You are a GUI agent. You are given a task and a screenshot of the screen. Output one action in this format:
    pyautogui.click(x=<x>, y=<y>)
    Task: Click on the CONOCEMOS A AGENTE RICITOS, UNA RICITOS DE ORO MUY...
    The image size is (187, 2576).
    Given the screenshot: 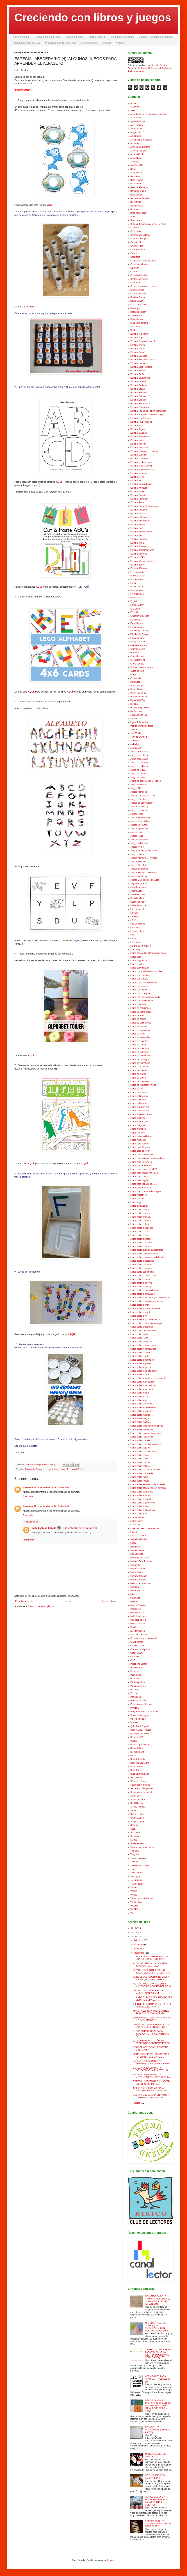 What is the action you would take?
    pyautogui.click(x=150, y=1957)
    